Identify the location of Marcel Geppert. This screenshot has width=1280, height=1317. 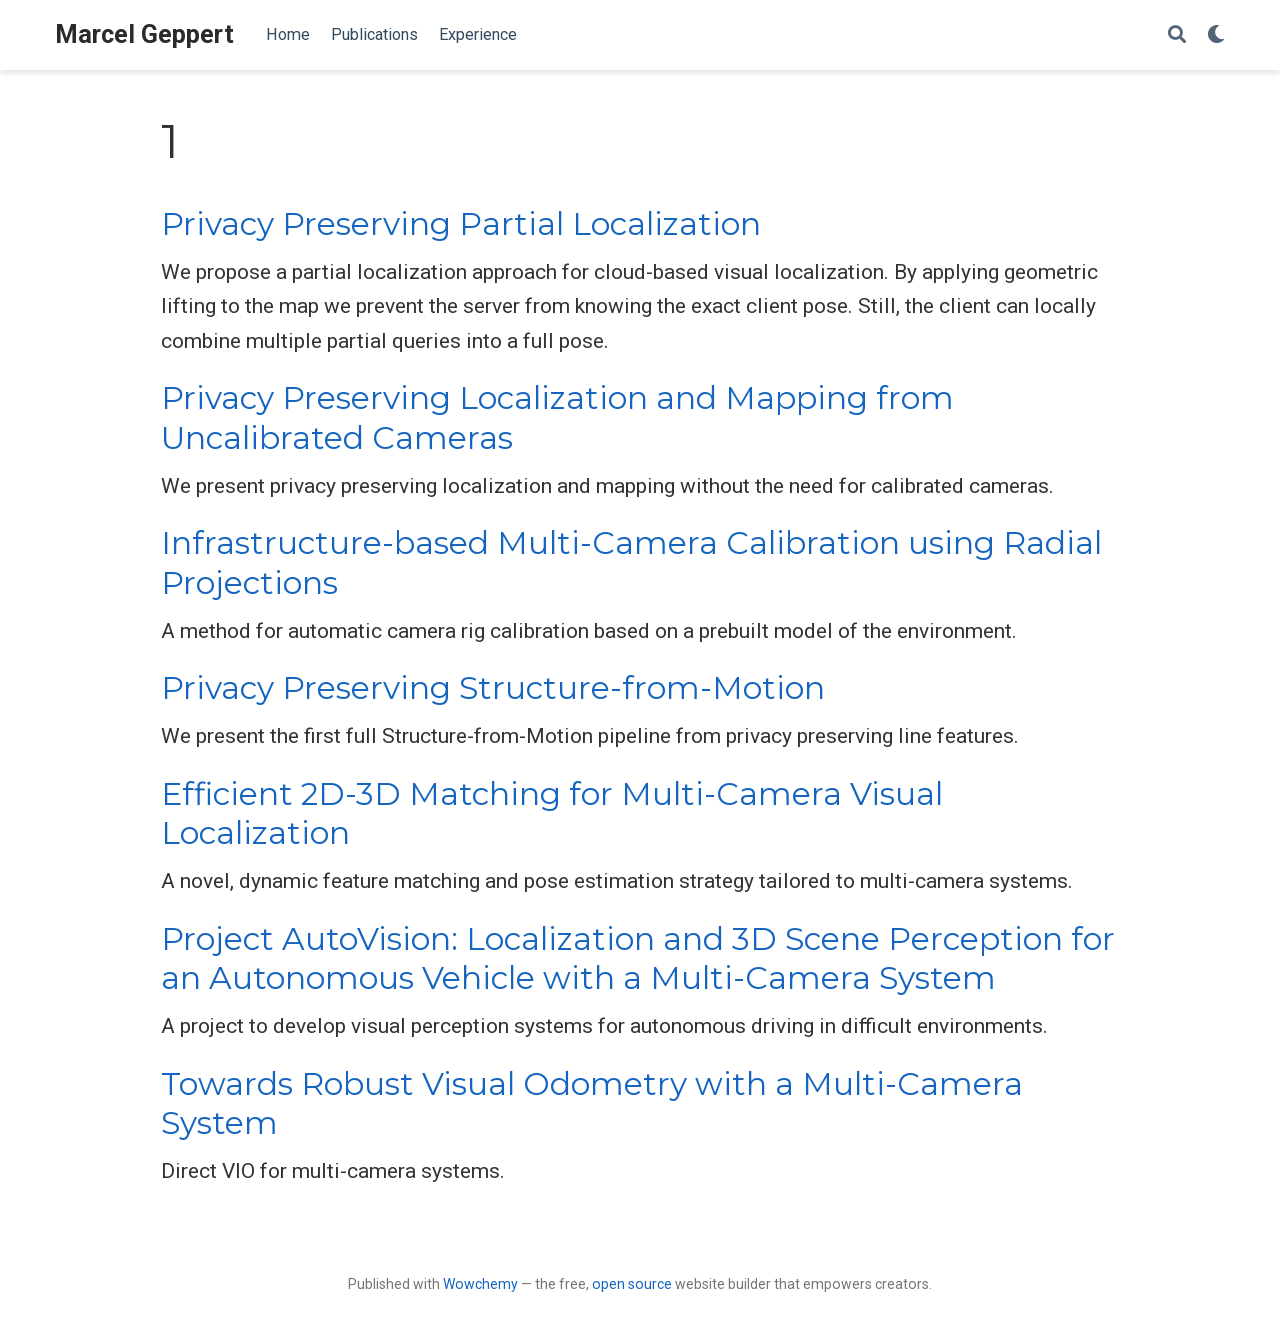
(144, 34).